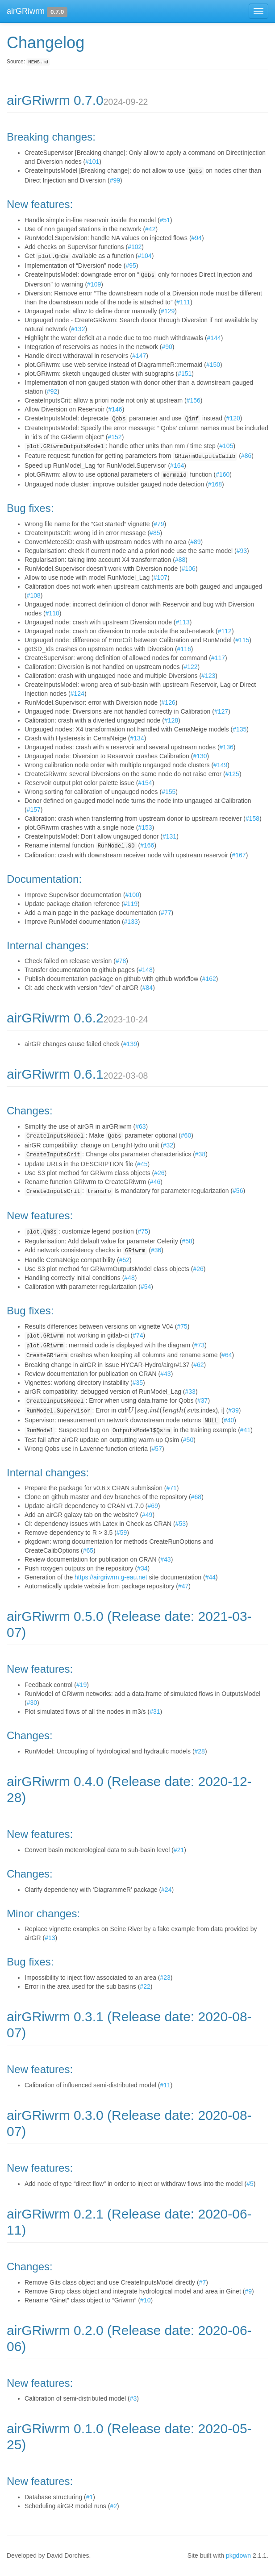  I want to click on #23, so click(165, 1977).